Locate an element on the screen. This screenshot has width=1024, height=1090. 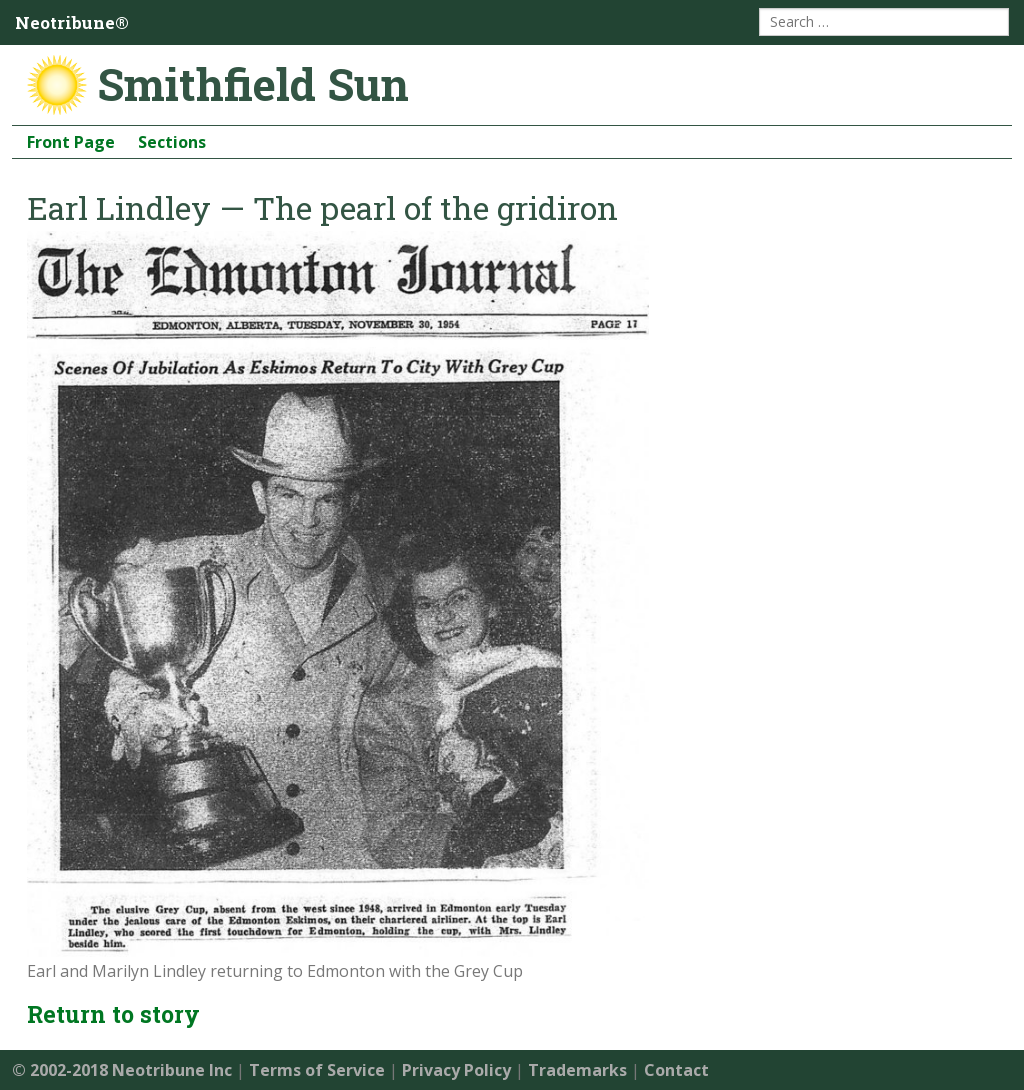
© 2002-2018 Neotribune Inc is located at coordinates (122, 1070).